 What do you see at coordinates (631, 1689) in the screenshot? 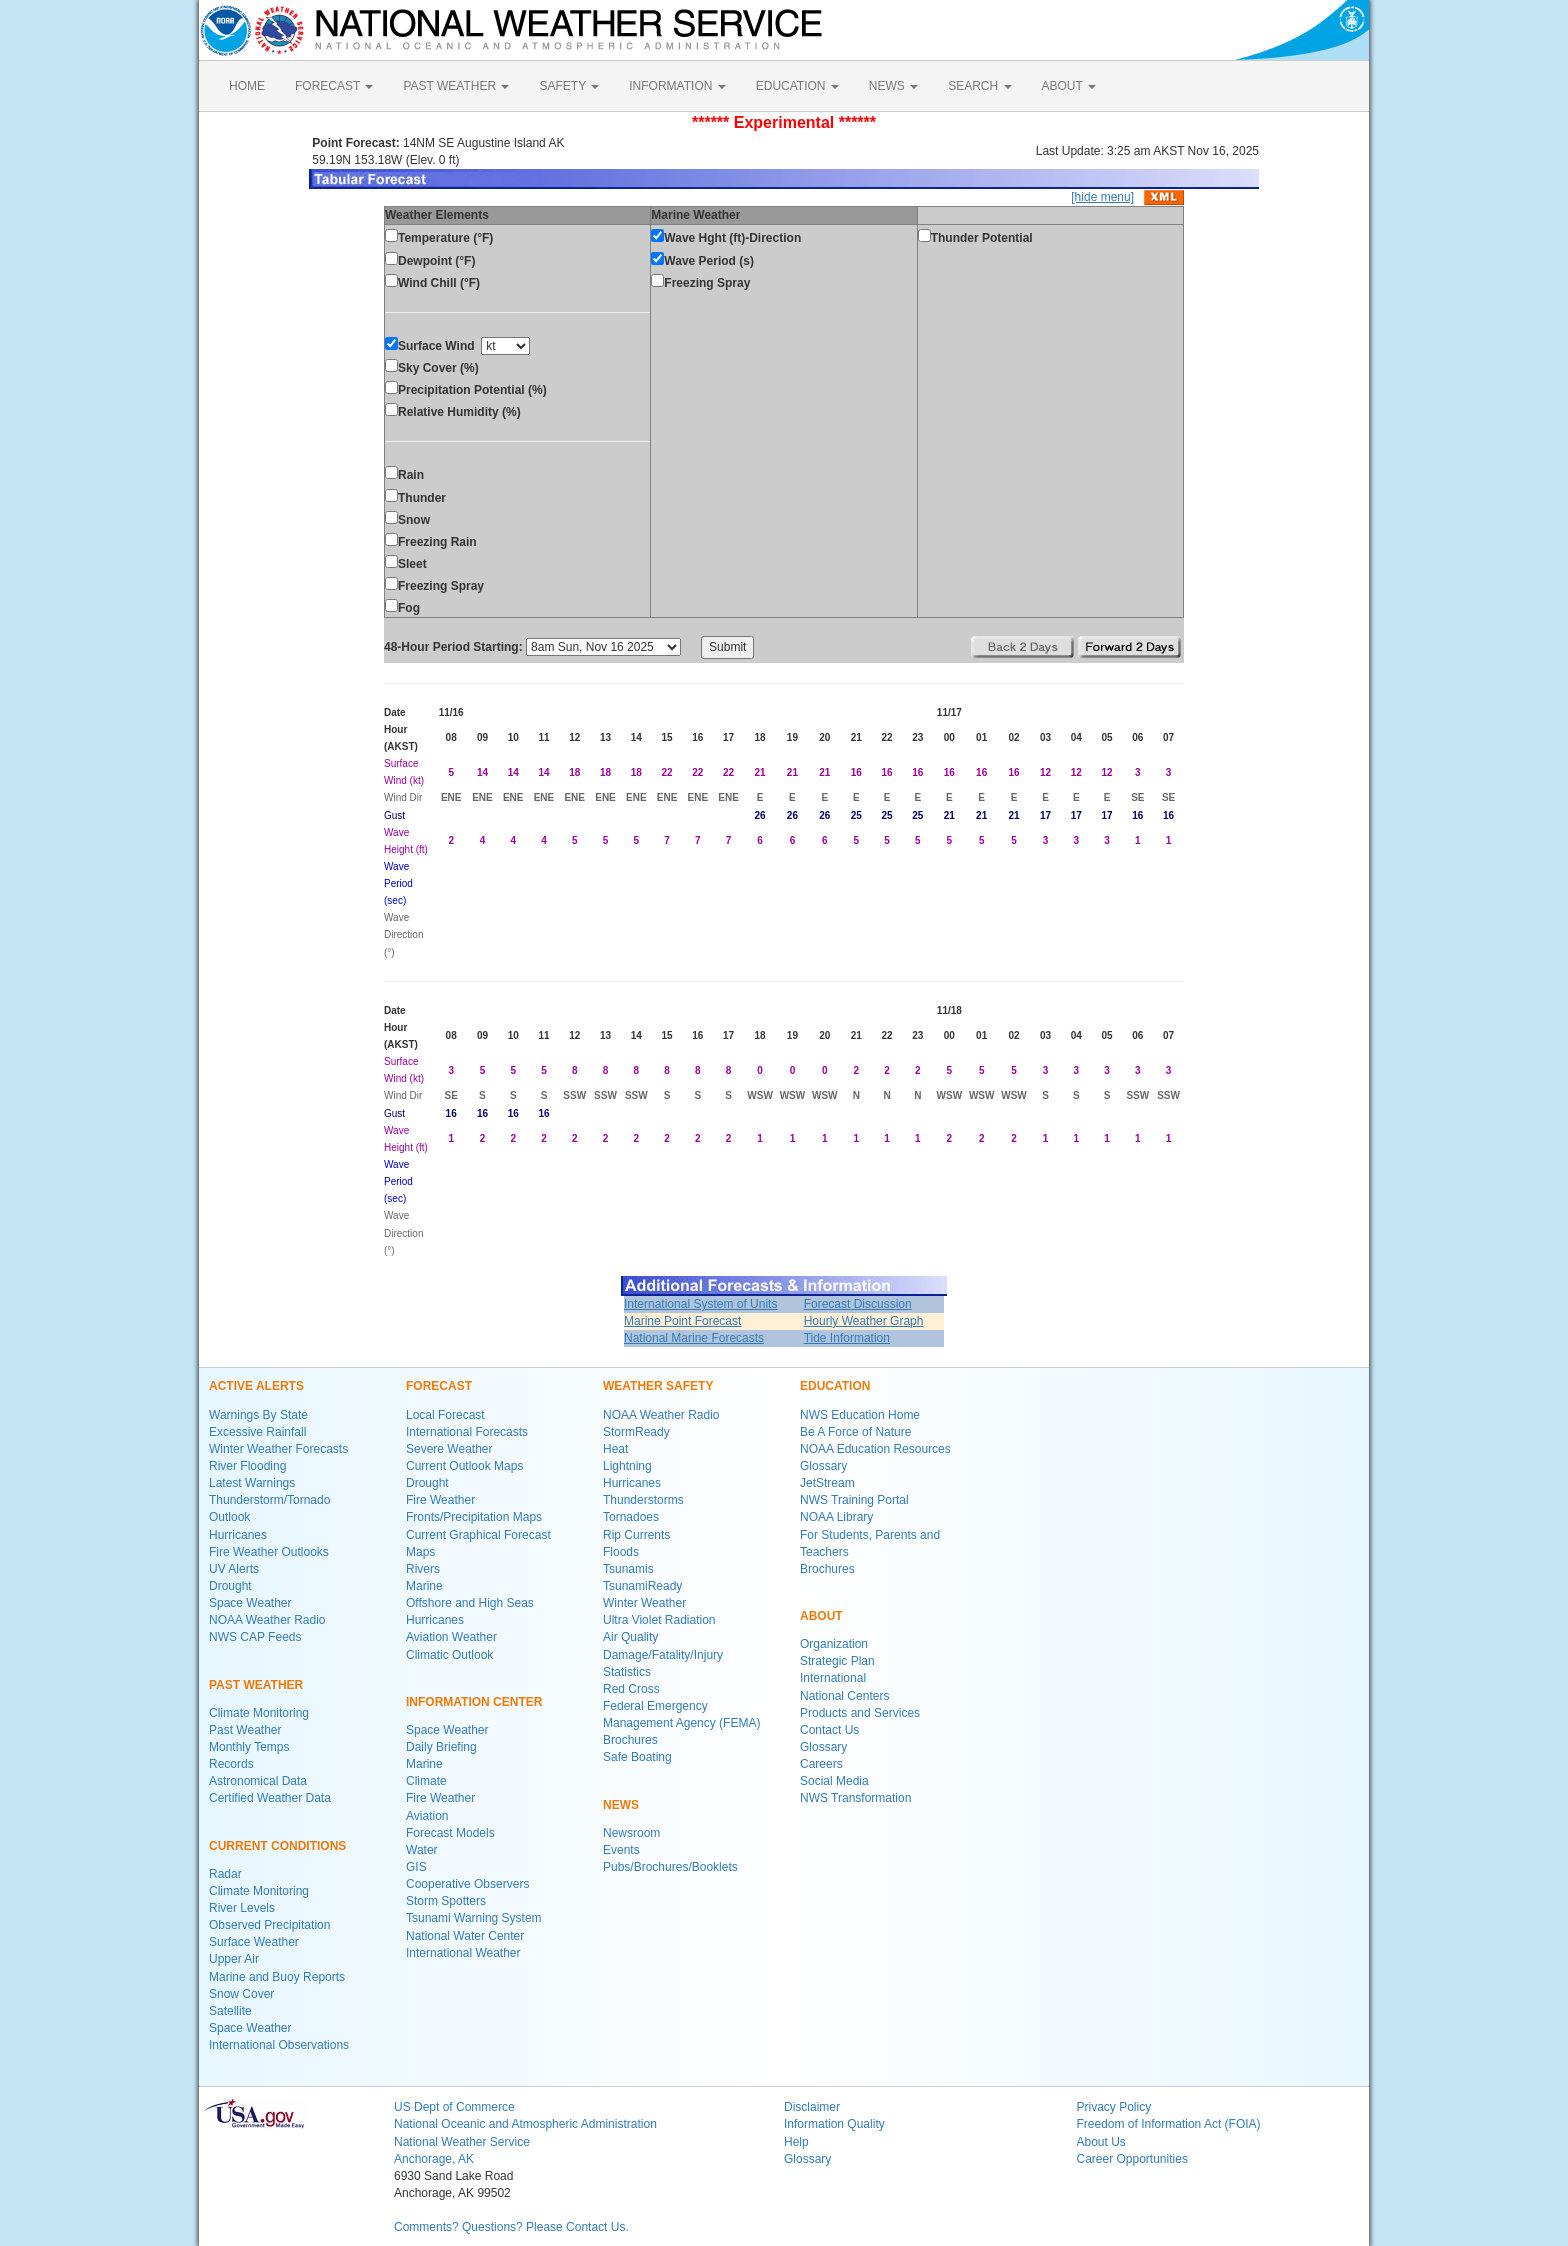
I see `Red Cross` at bounding box center [631, 1689].